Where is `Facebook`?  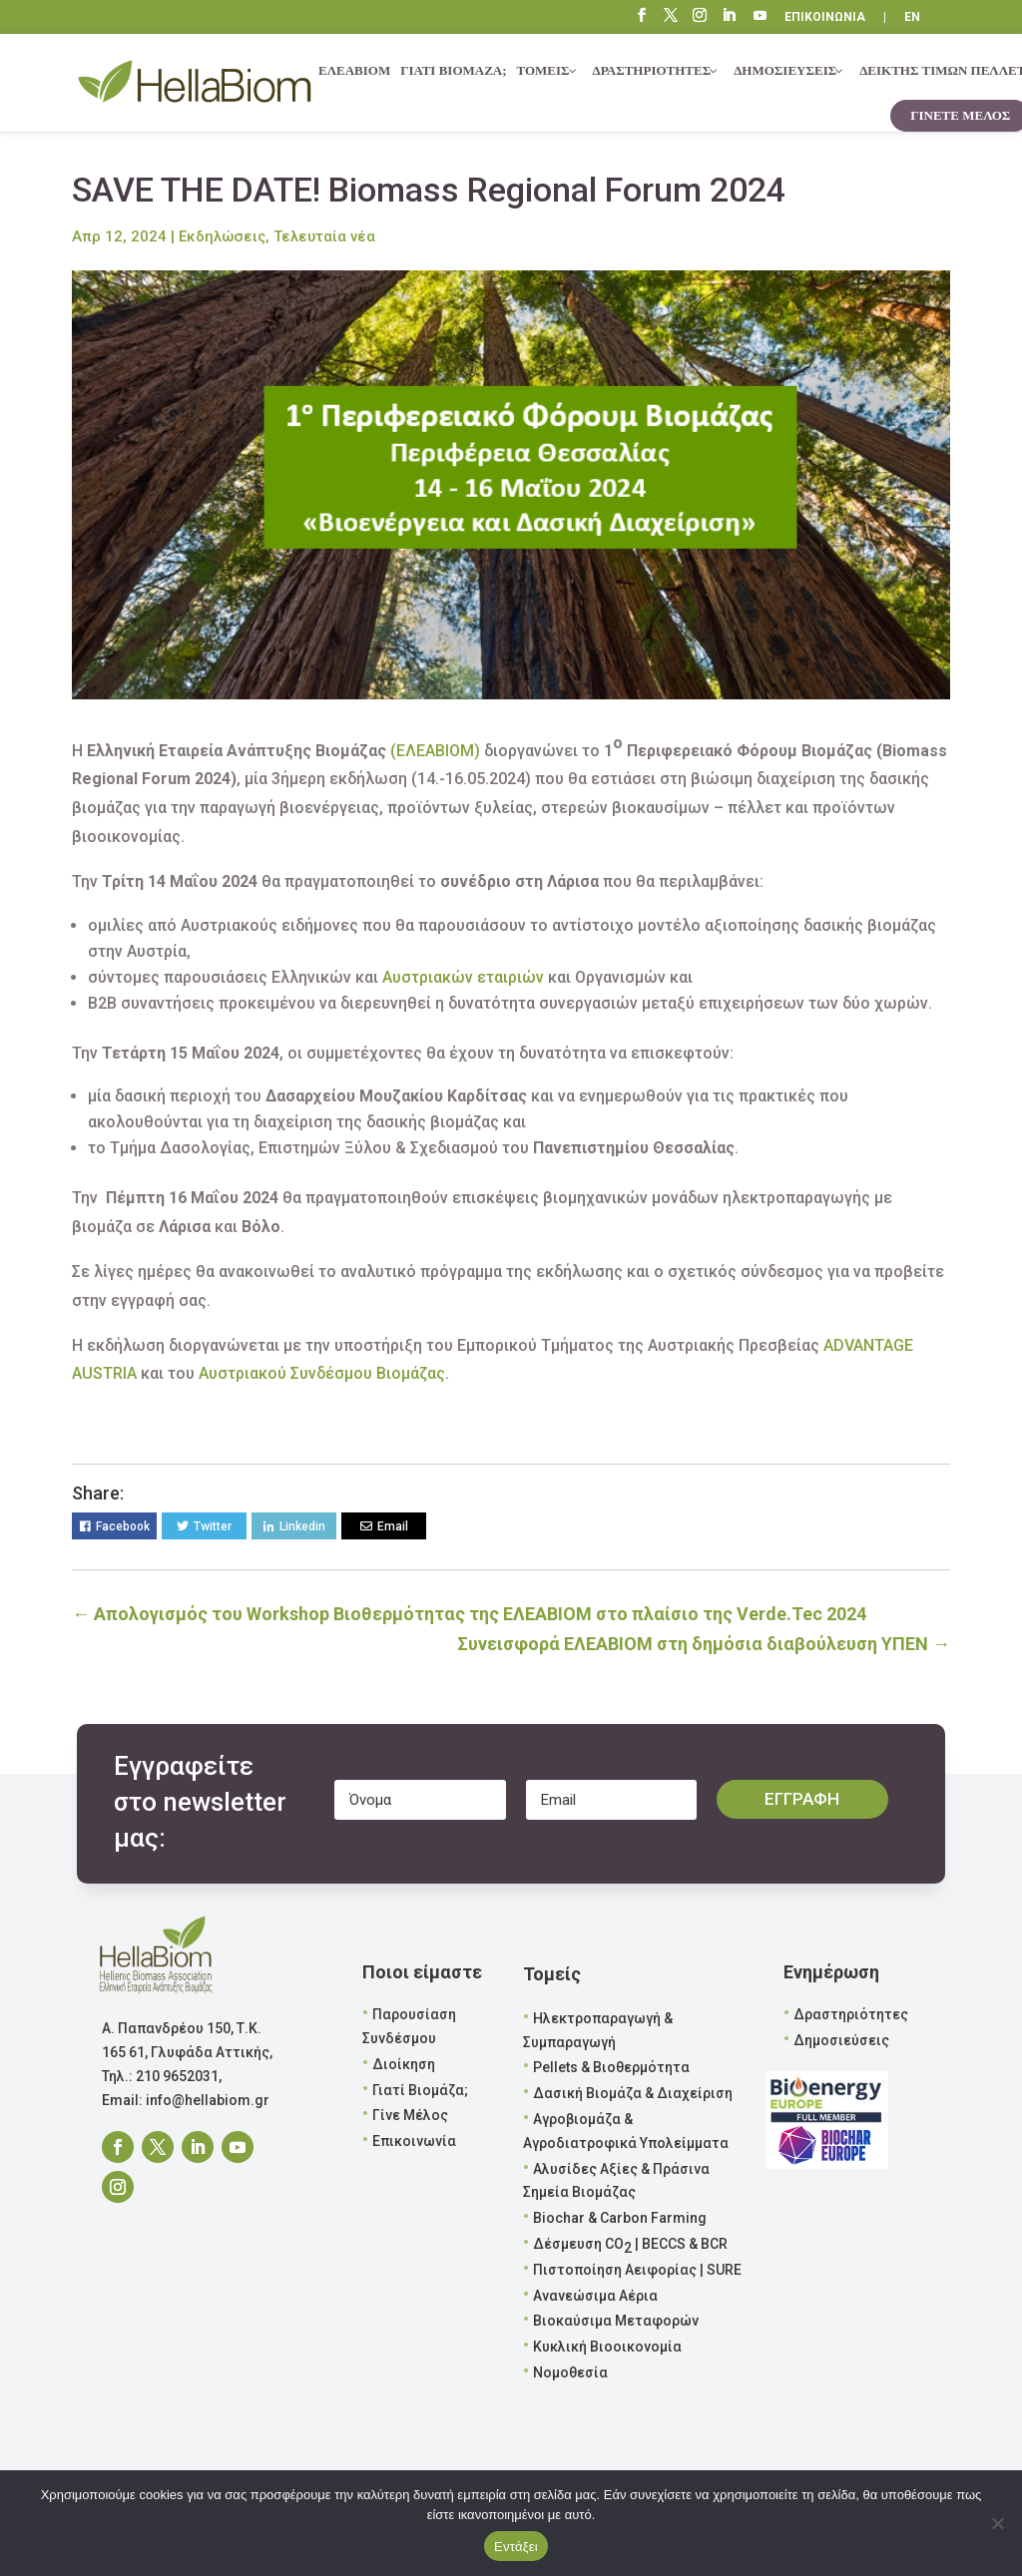 Facebook is located at coordinates (123, 1526).